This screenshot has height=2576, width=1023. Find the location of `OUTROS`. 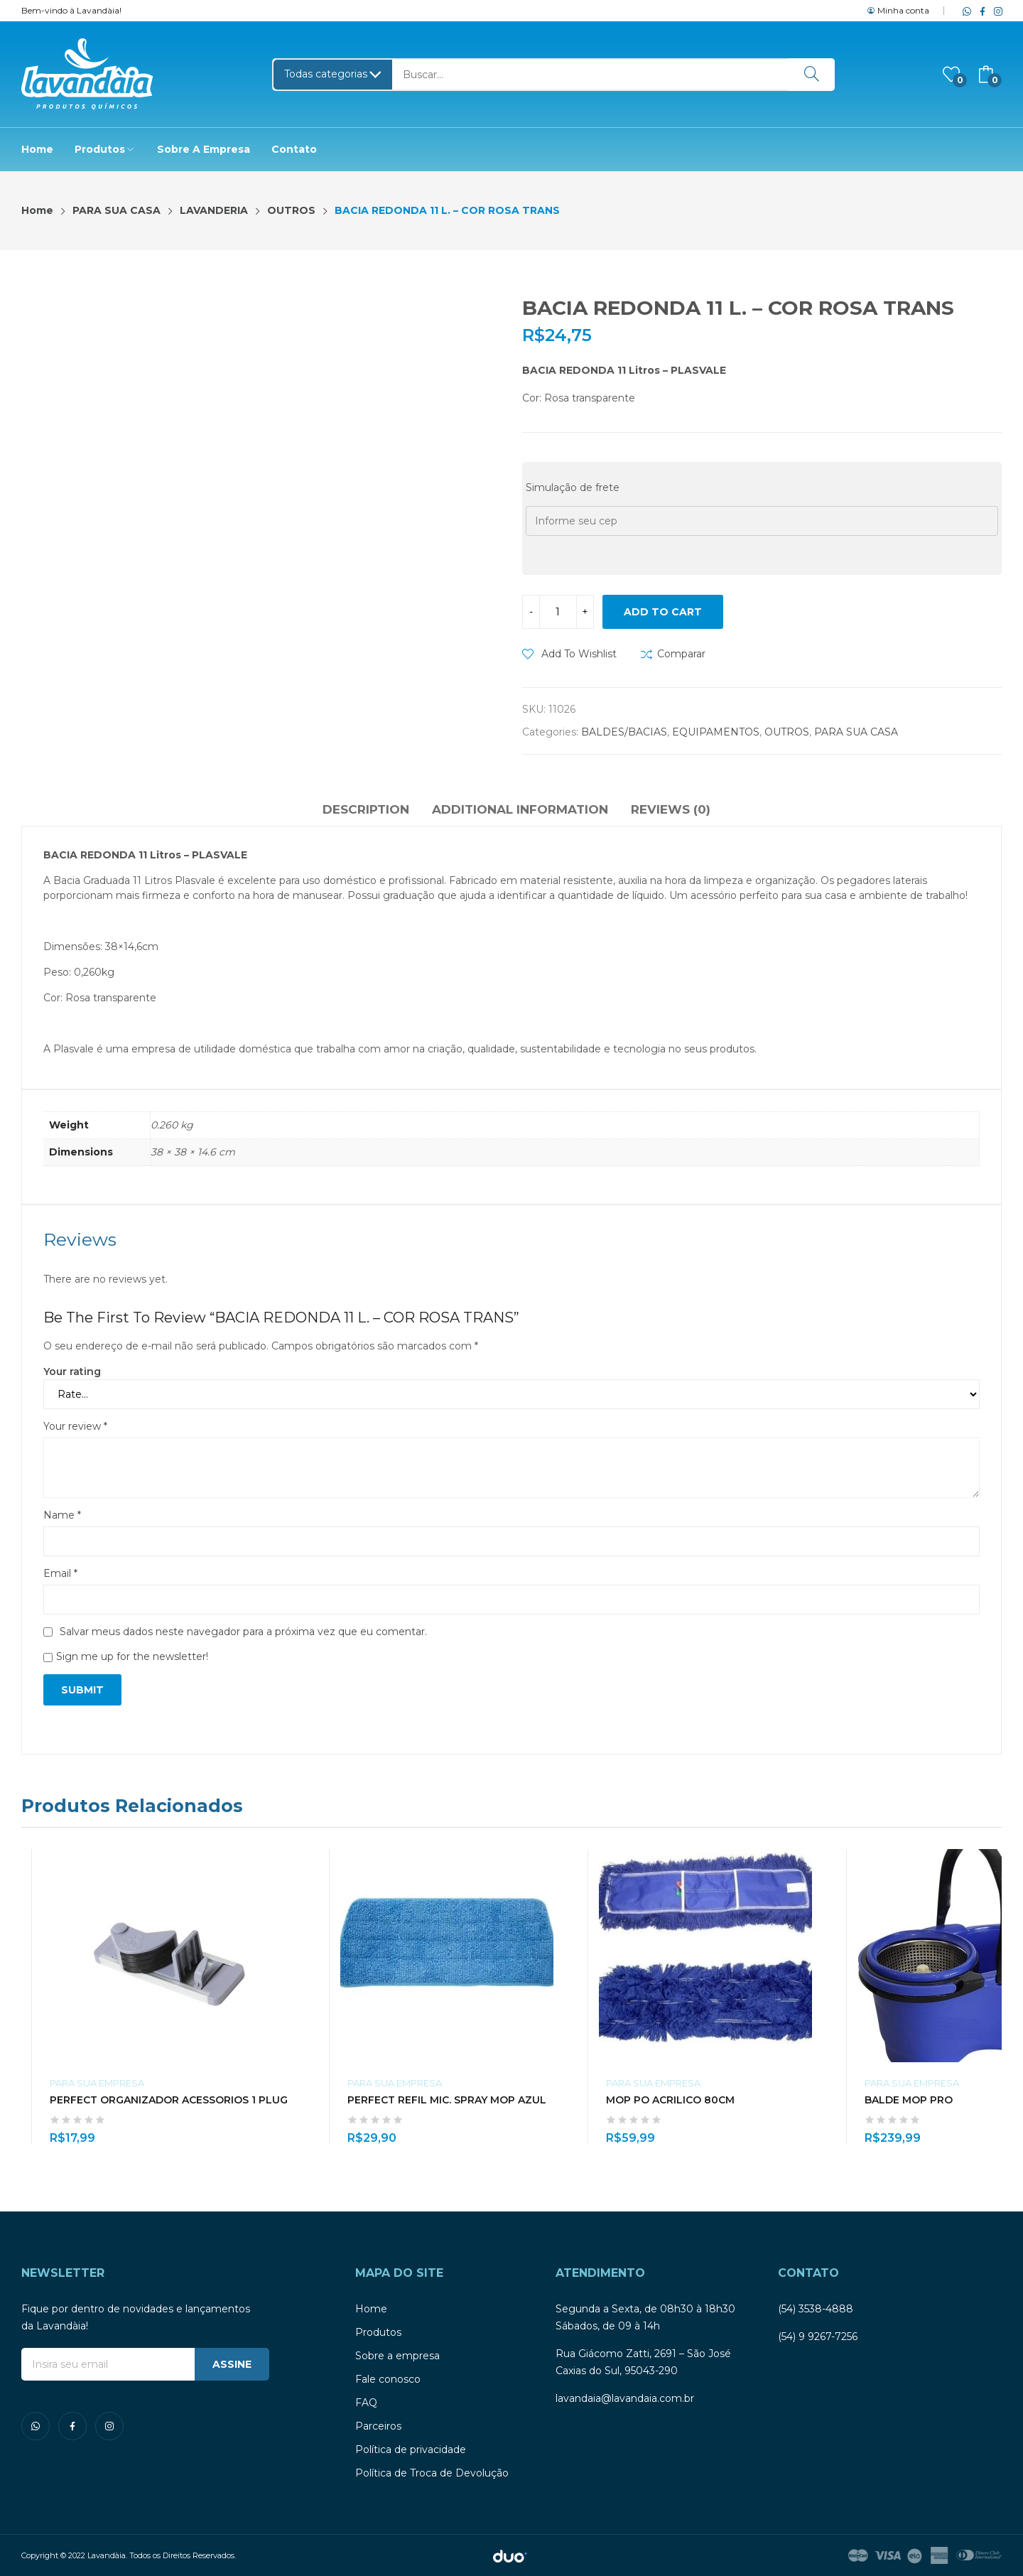

OUTROS is located at coordinates (786, 732).